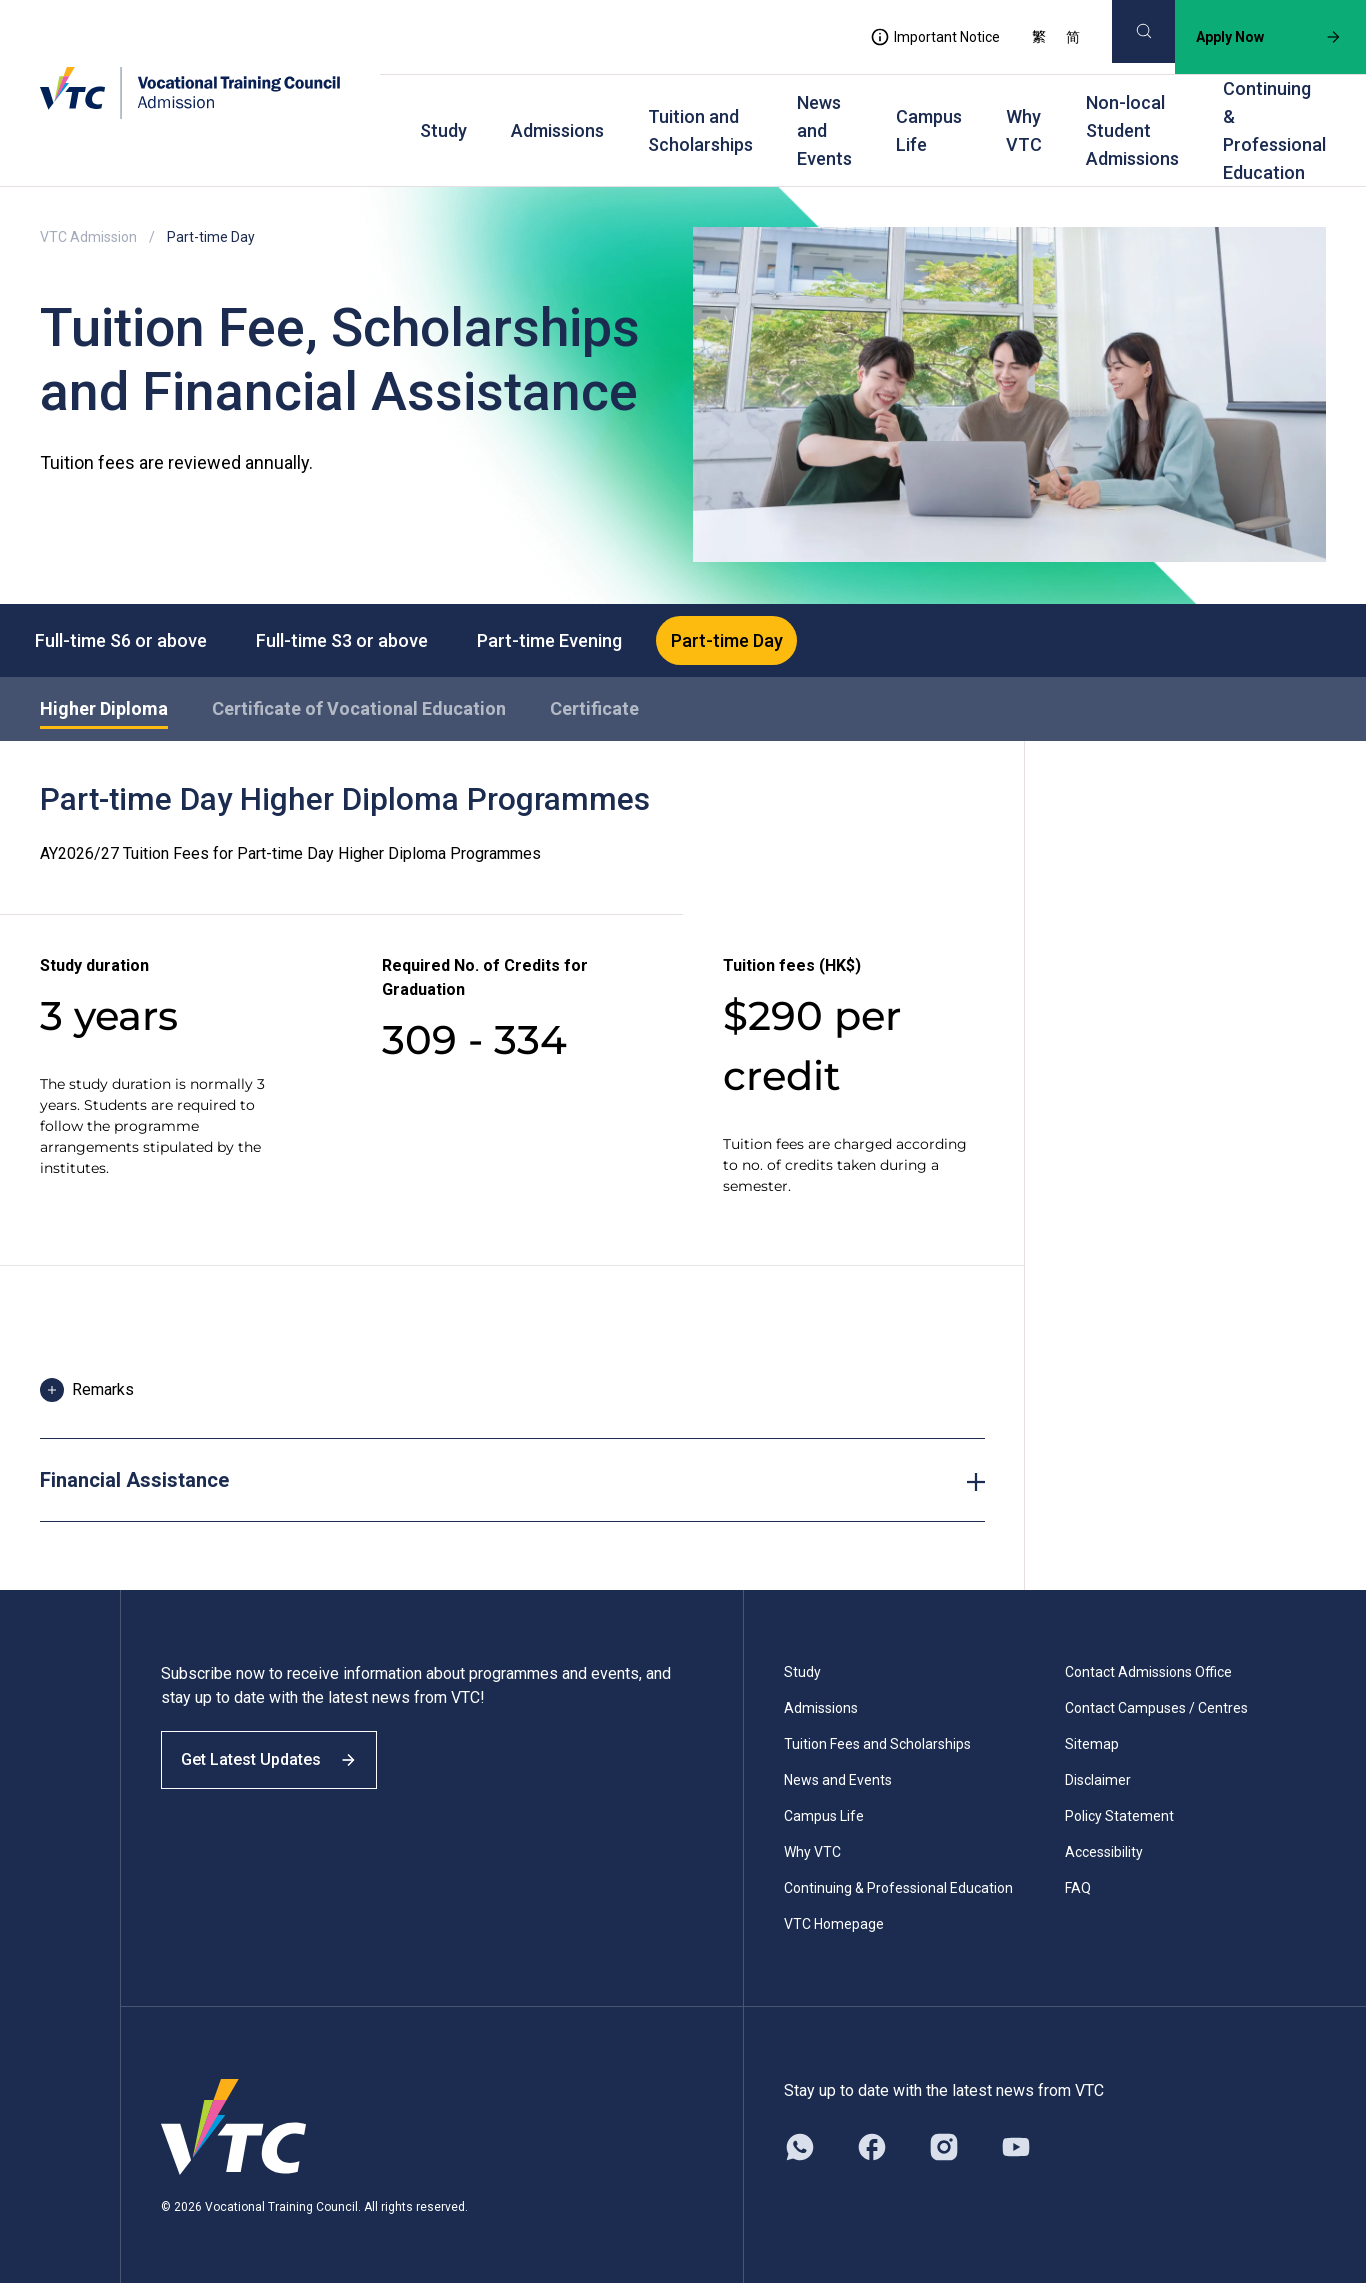  I want to click on Disclaimer, so click(1098, 1784).